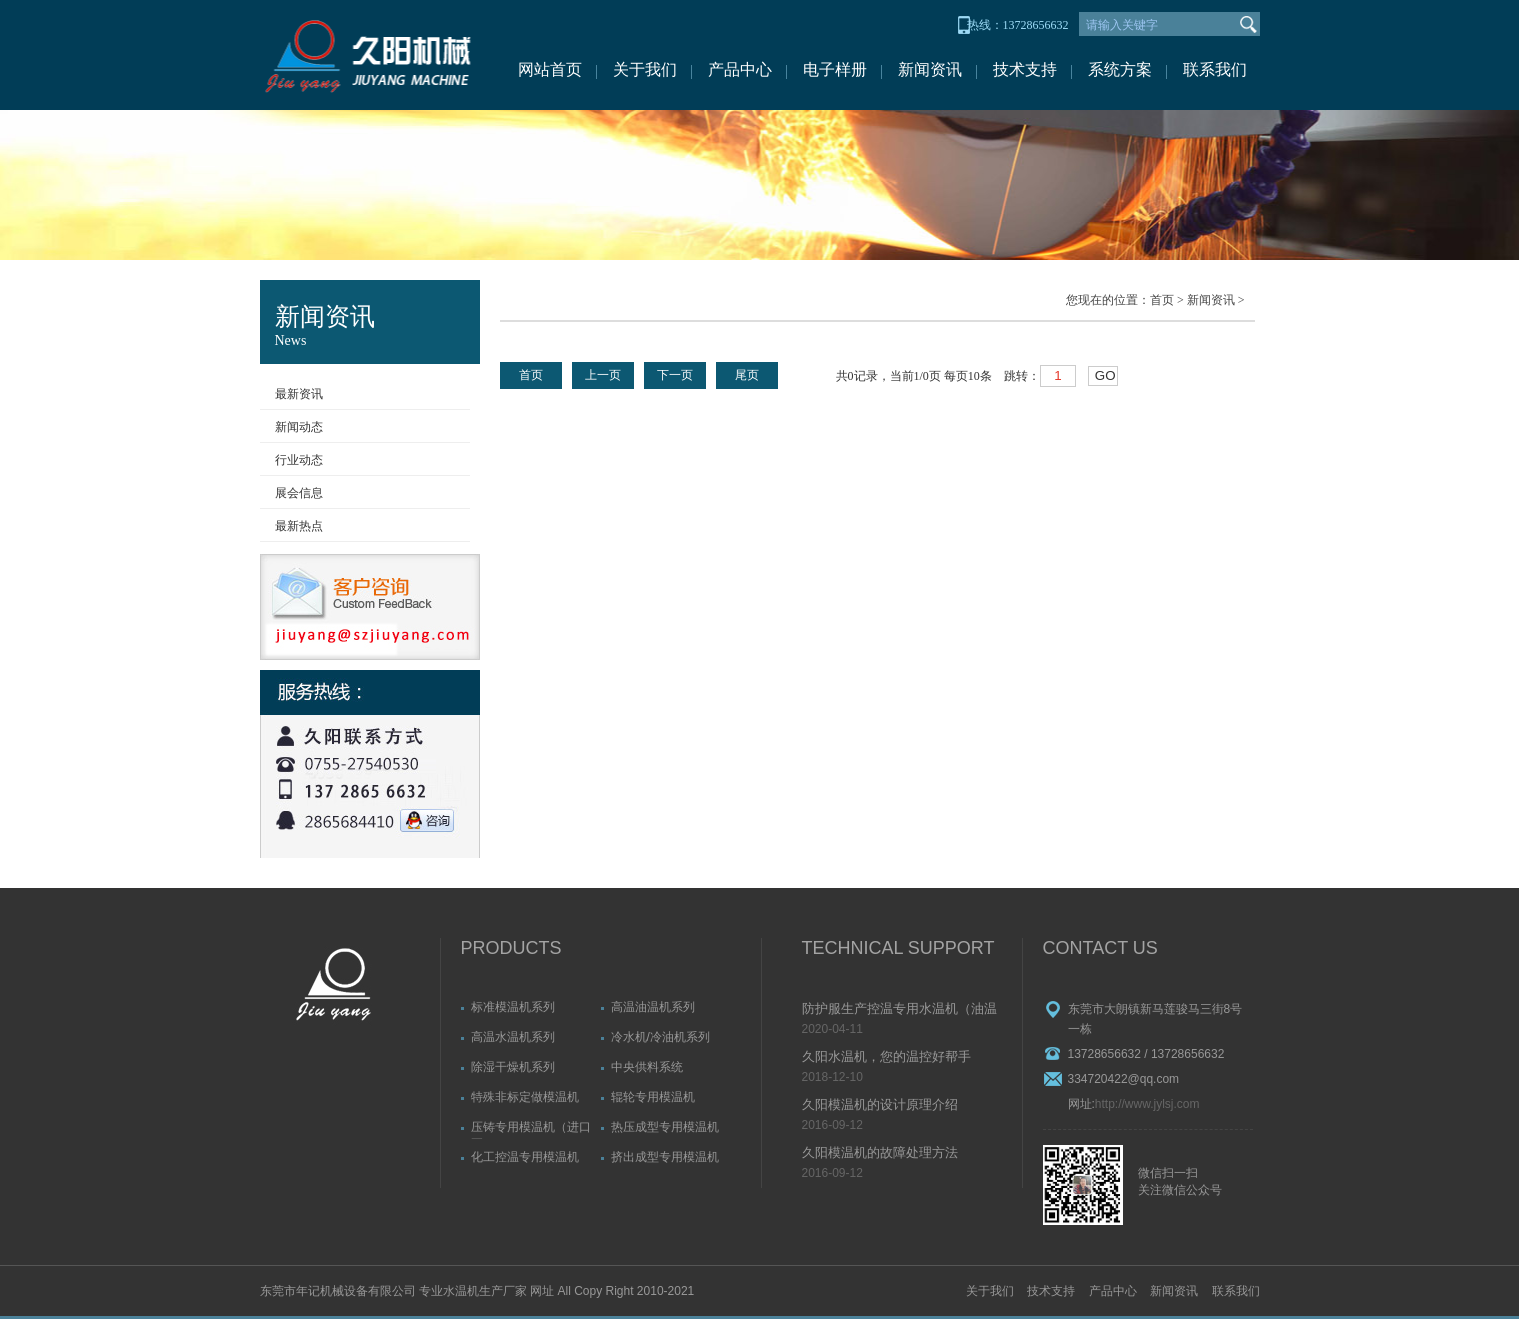  I want to click on GO, so click(1105, 375).